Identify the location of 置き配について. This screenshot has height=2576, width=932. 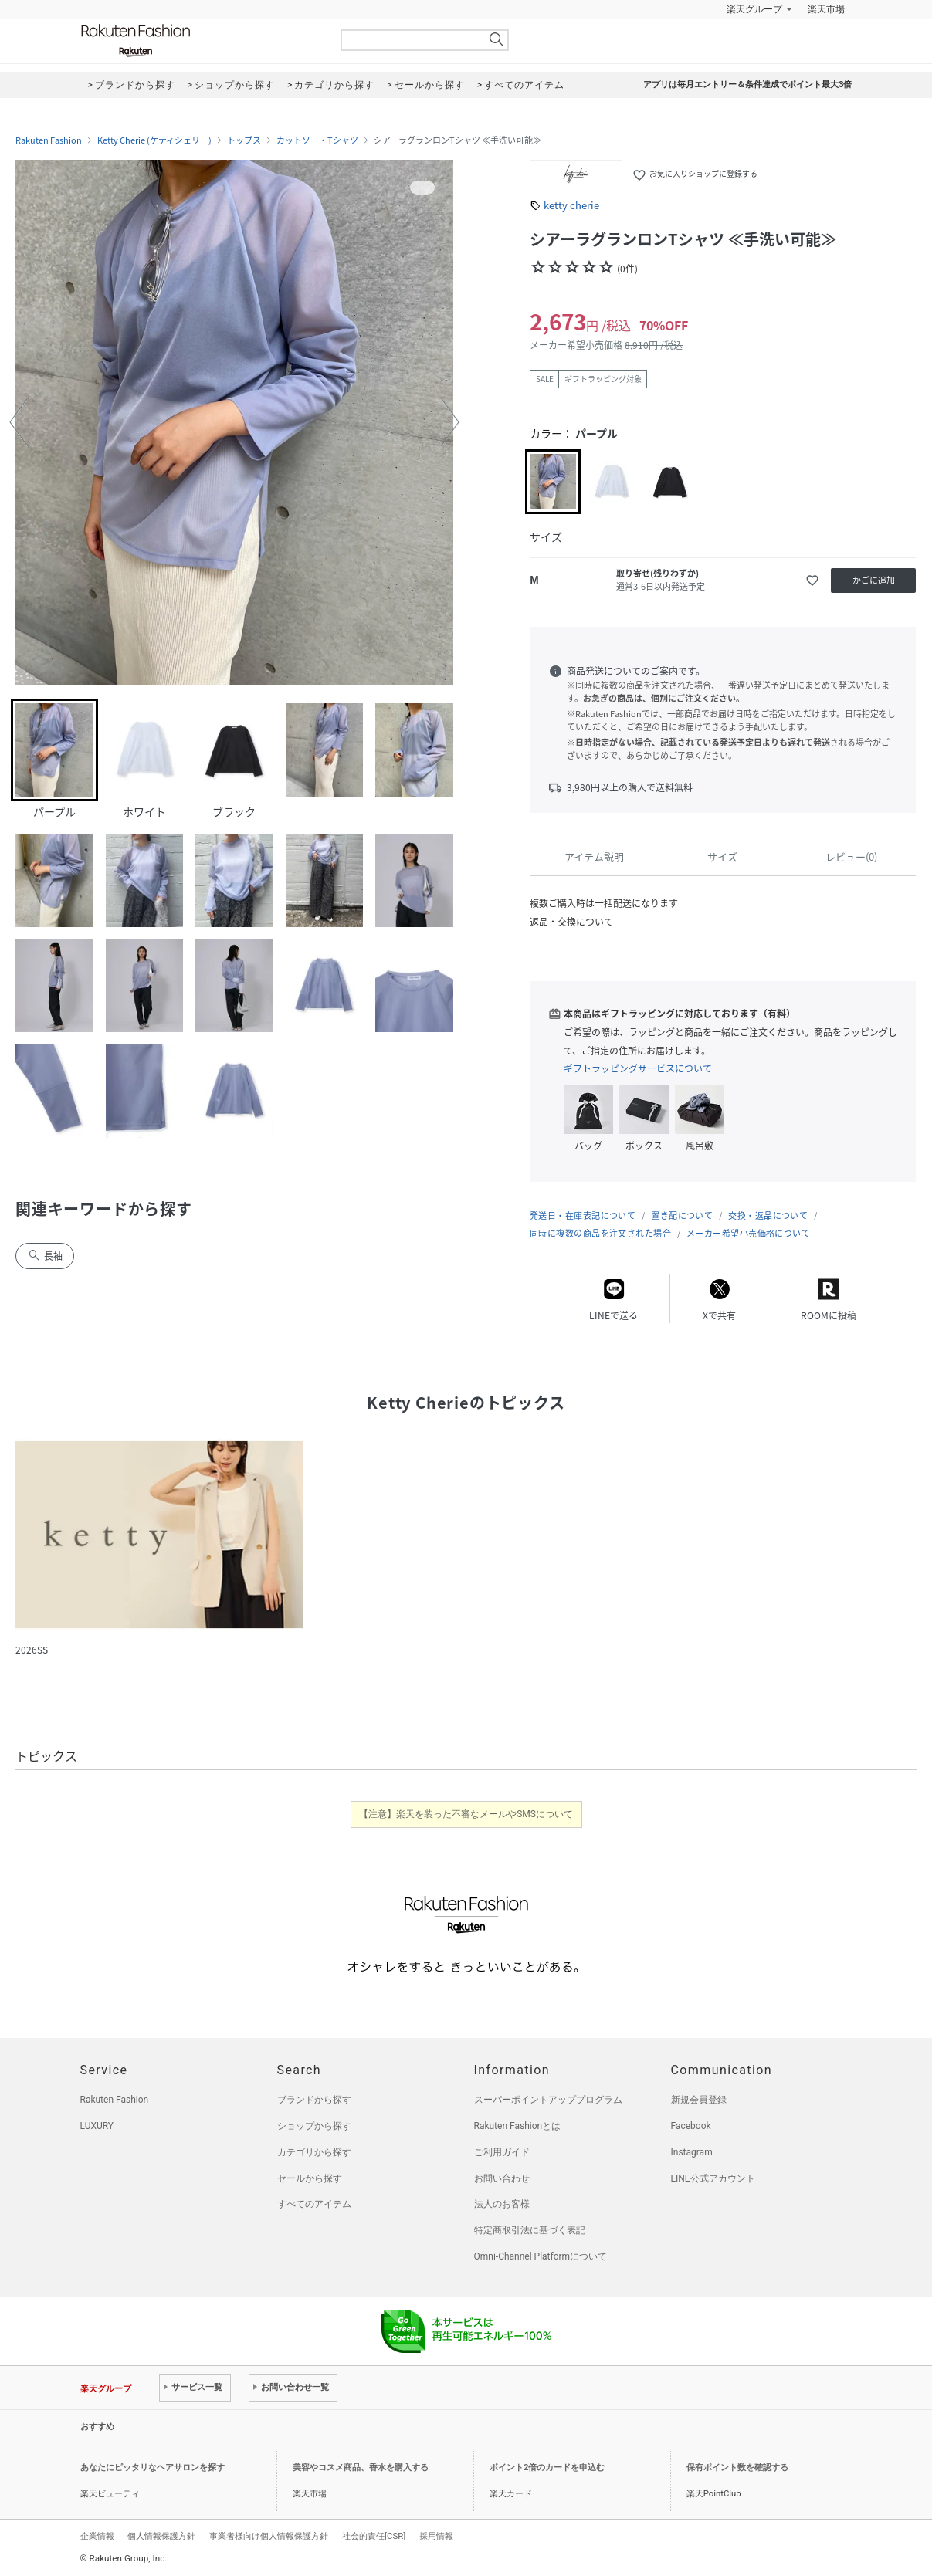
(682, 1215).